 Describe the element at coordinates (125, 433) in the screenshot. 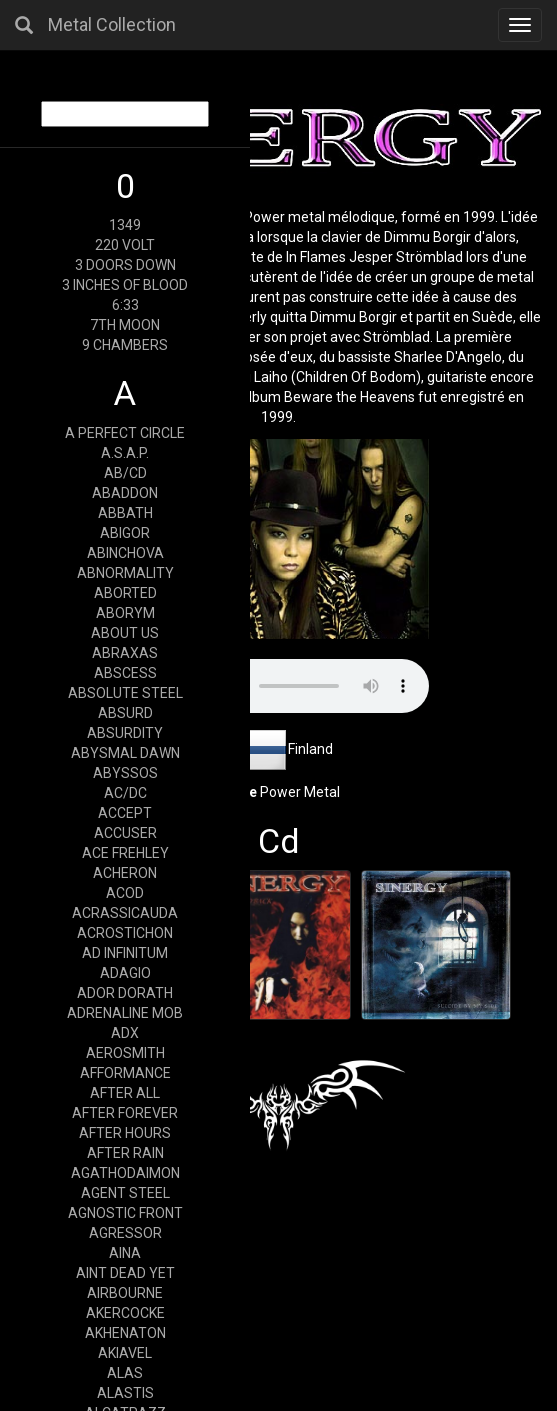

I see `A PERFECT CIRCLE` at that location.